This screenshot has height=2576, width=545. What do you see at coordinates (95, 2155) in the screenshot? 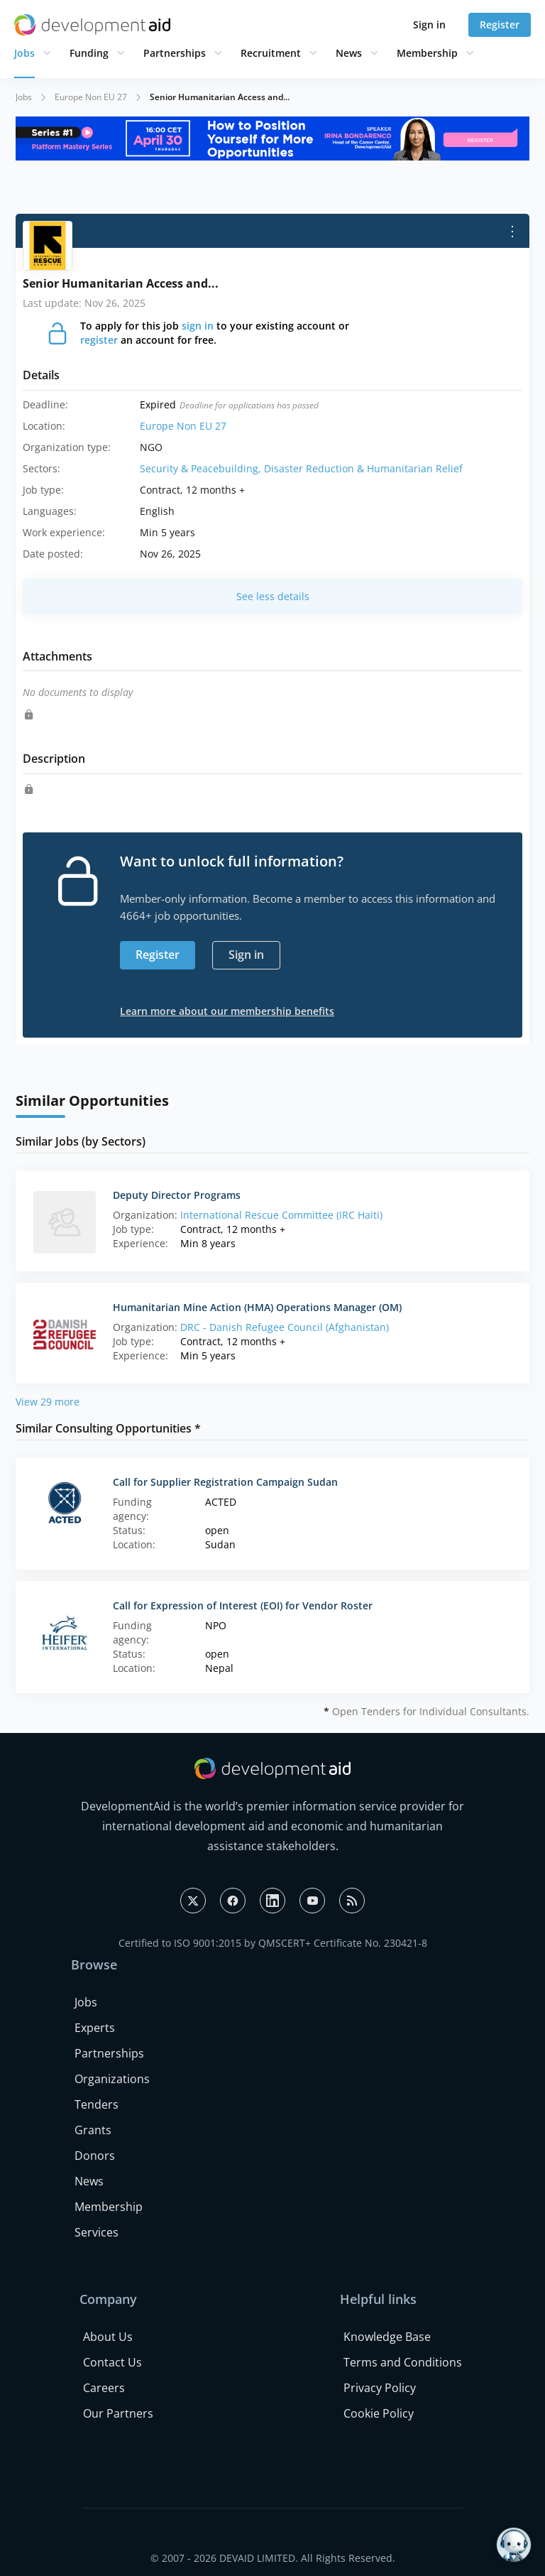
I see `Donors` at bounding box center [95, 2155].